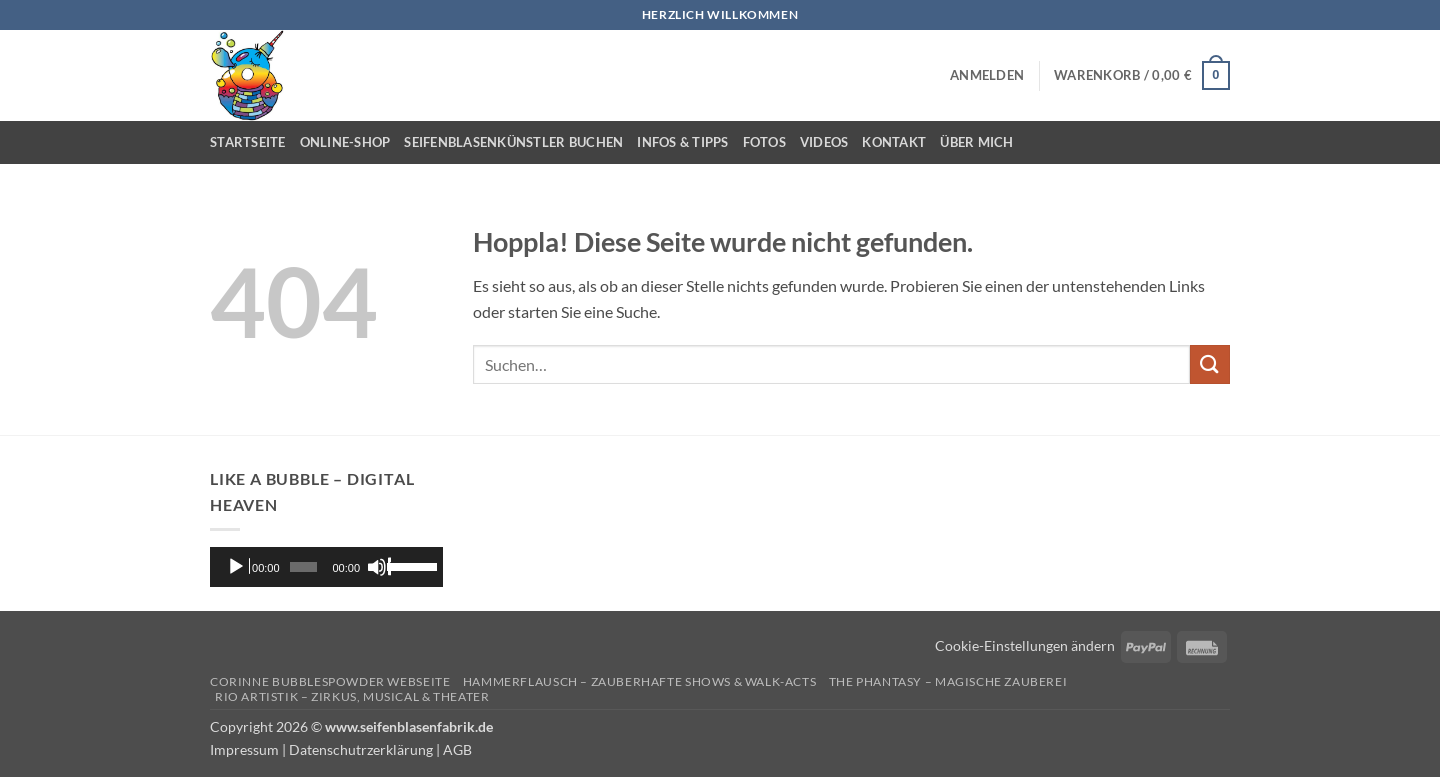  Describe the element at coordinates (513, 142) in the screenshot. I see `Seifenblasenkünstler buchen` at that location.